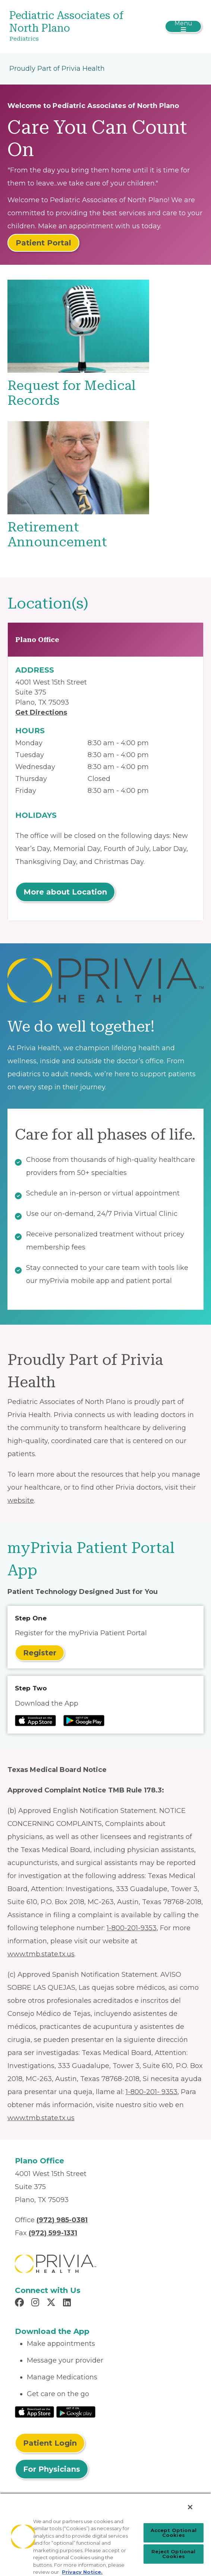  Describe the element at coordinates (173, 2553) in the screenshot. I see `Reject Optional Cookies` at that location.